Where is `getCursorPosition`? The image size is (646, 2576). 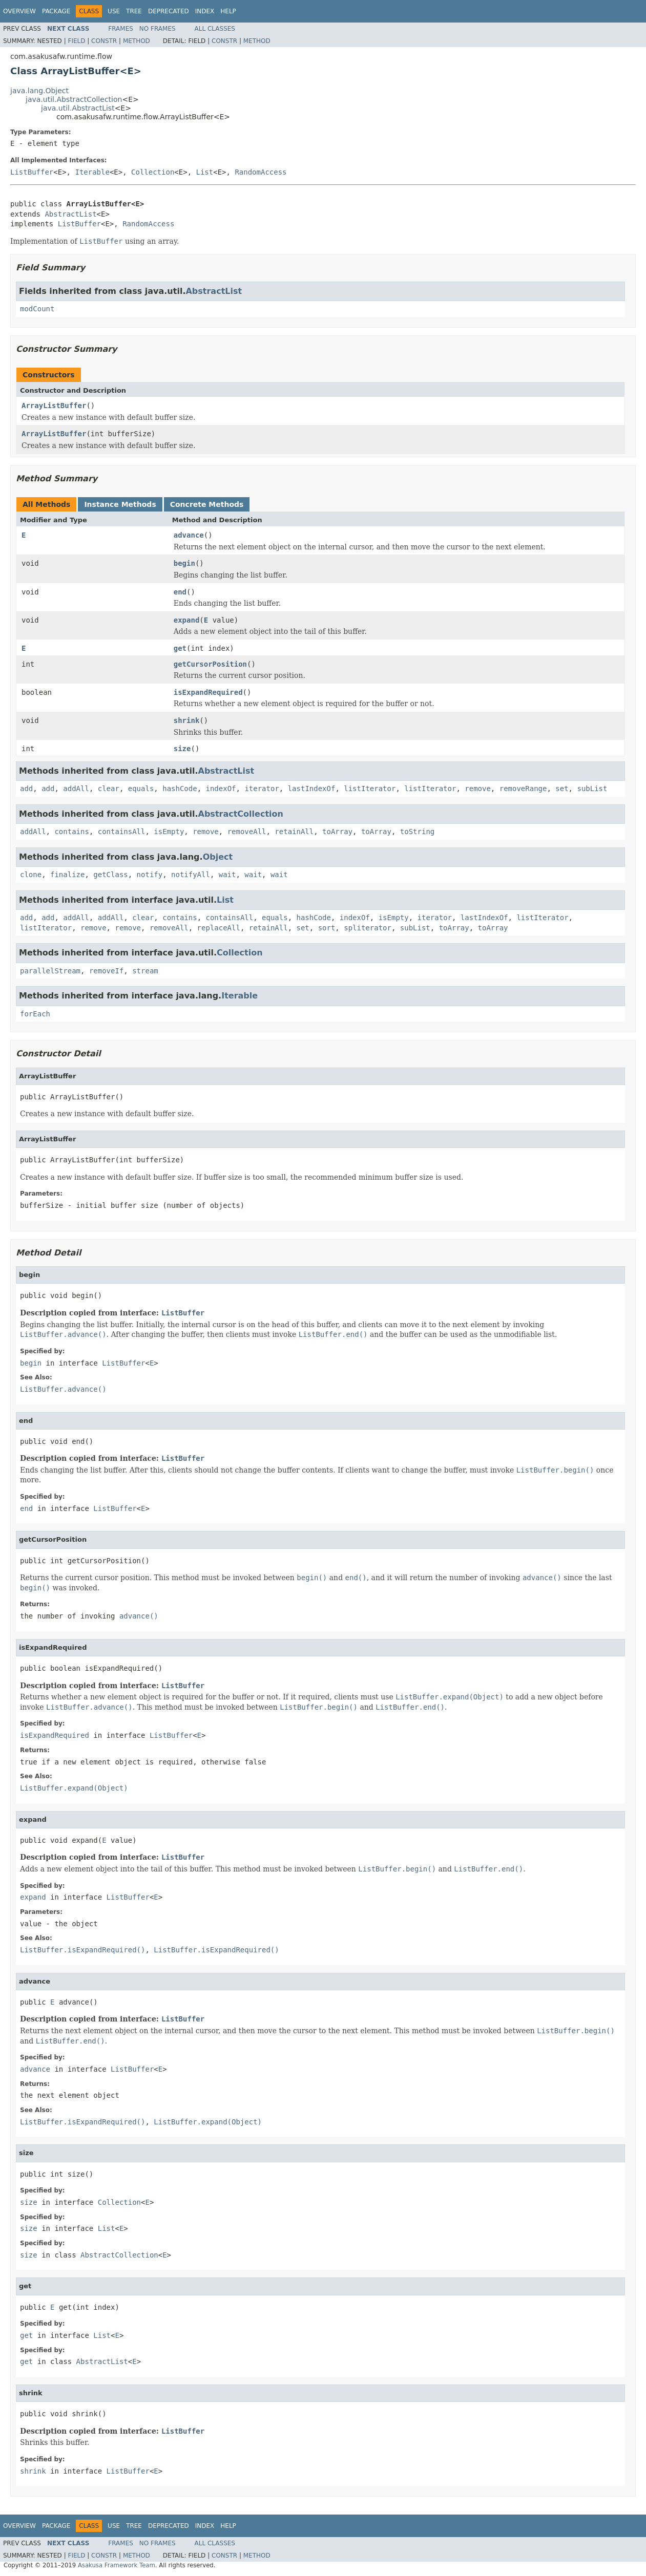 getCursorPosition is located at coordinates (210, 664).